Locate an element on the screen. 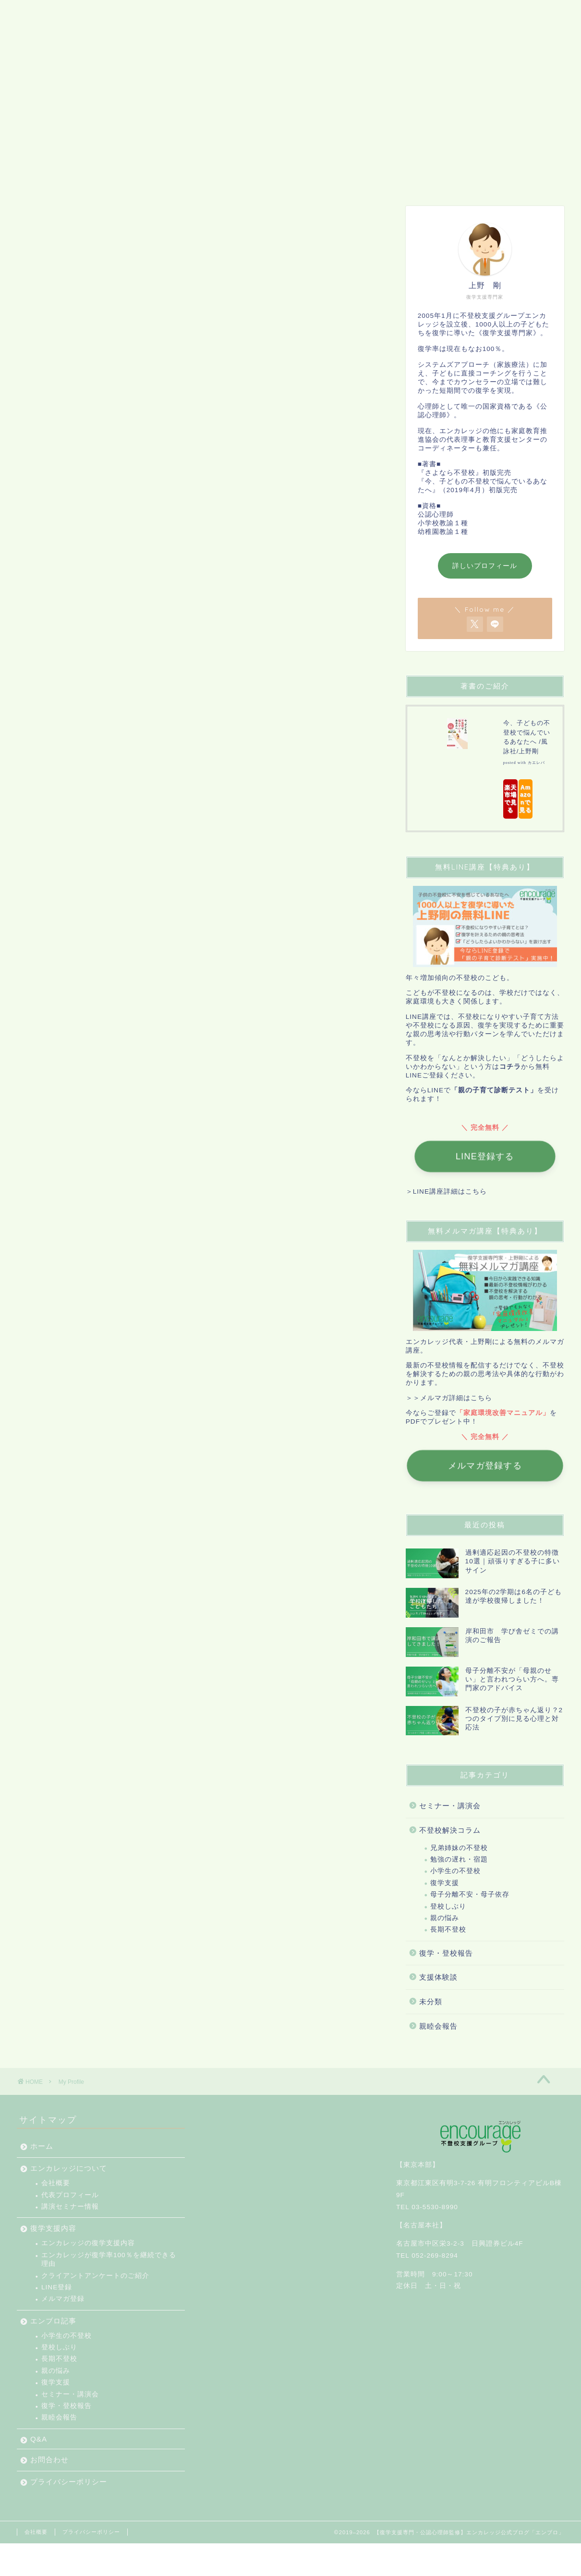  楽天市場で見る is located at coordinates (510, 798).